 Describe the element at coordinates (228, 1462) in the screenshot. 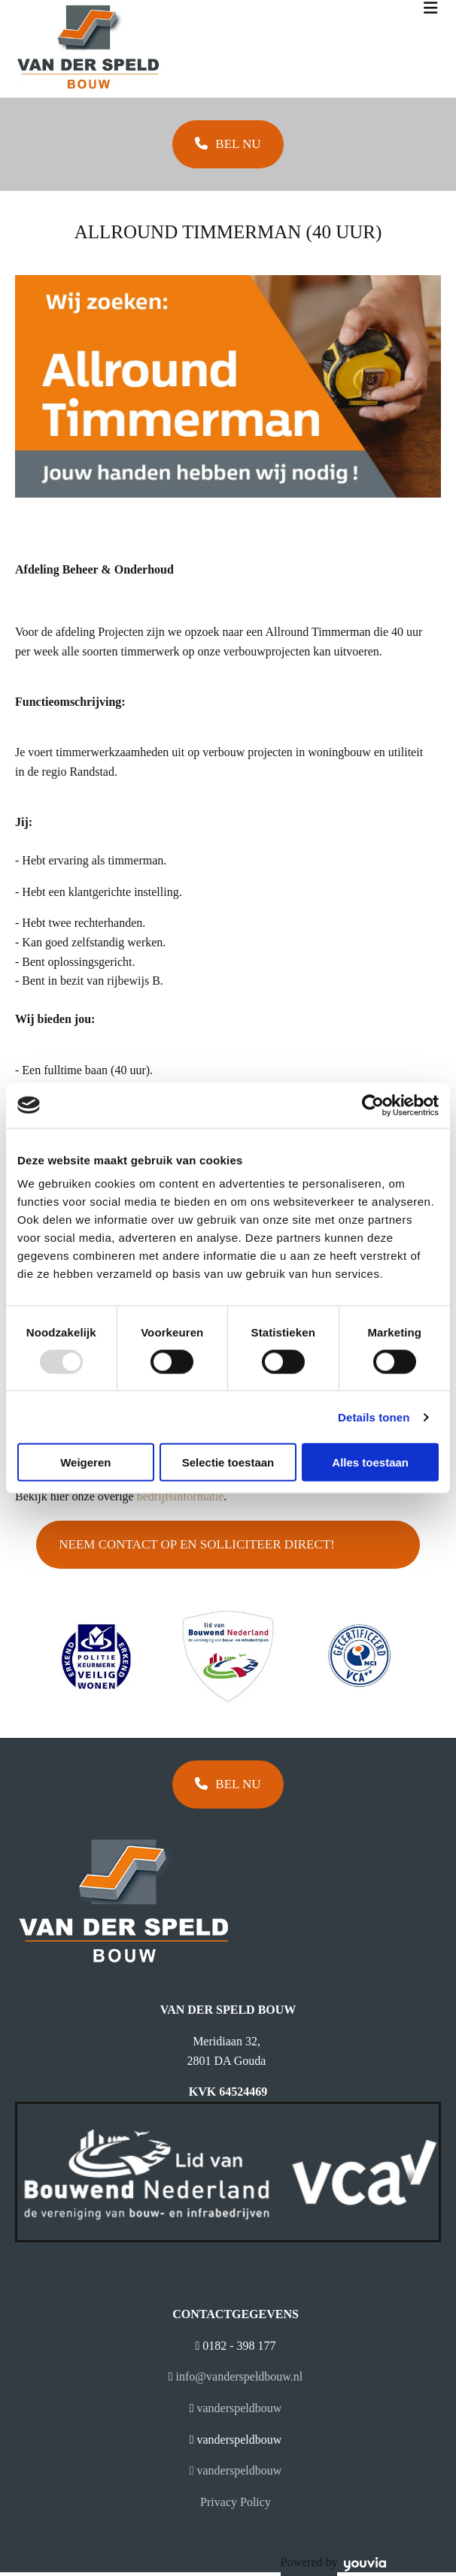

I see `Selectie toestaan` at that location.